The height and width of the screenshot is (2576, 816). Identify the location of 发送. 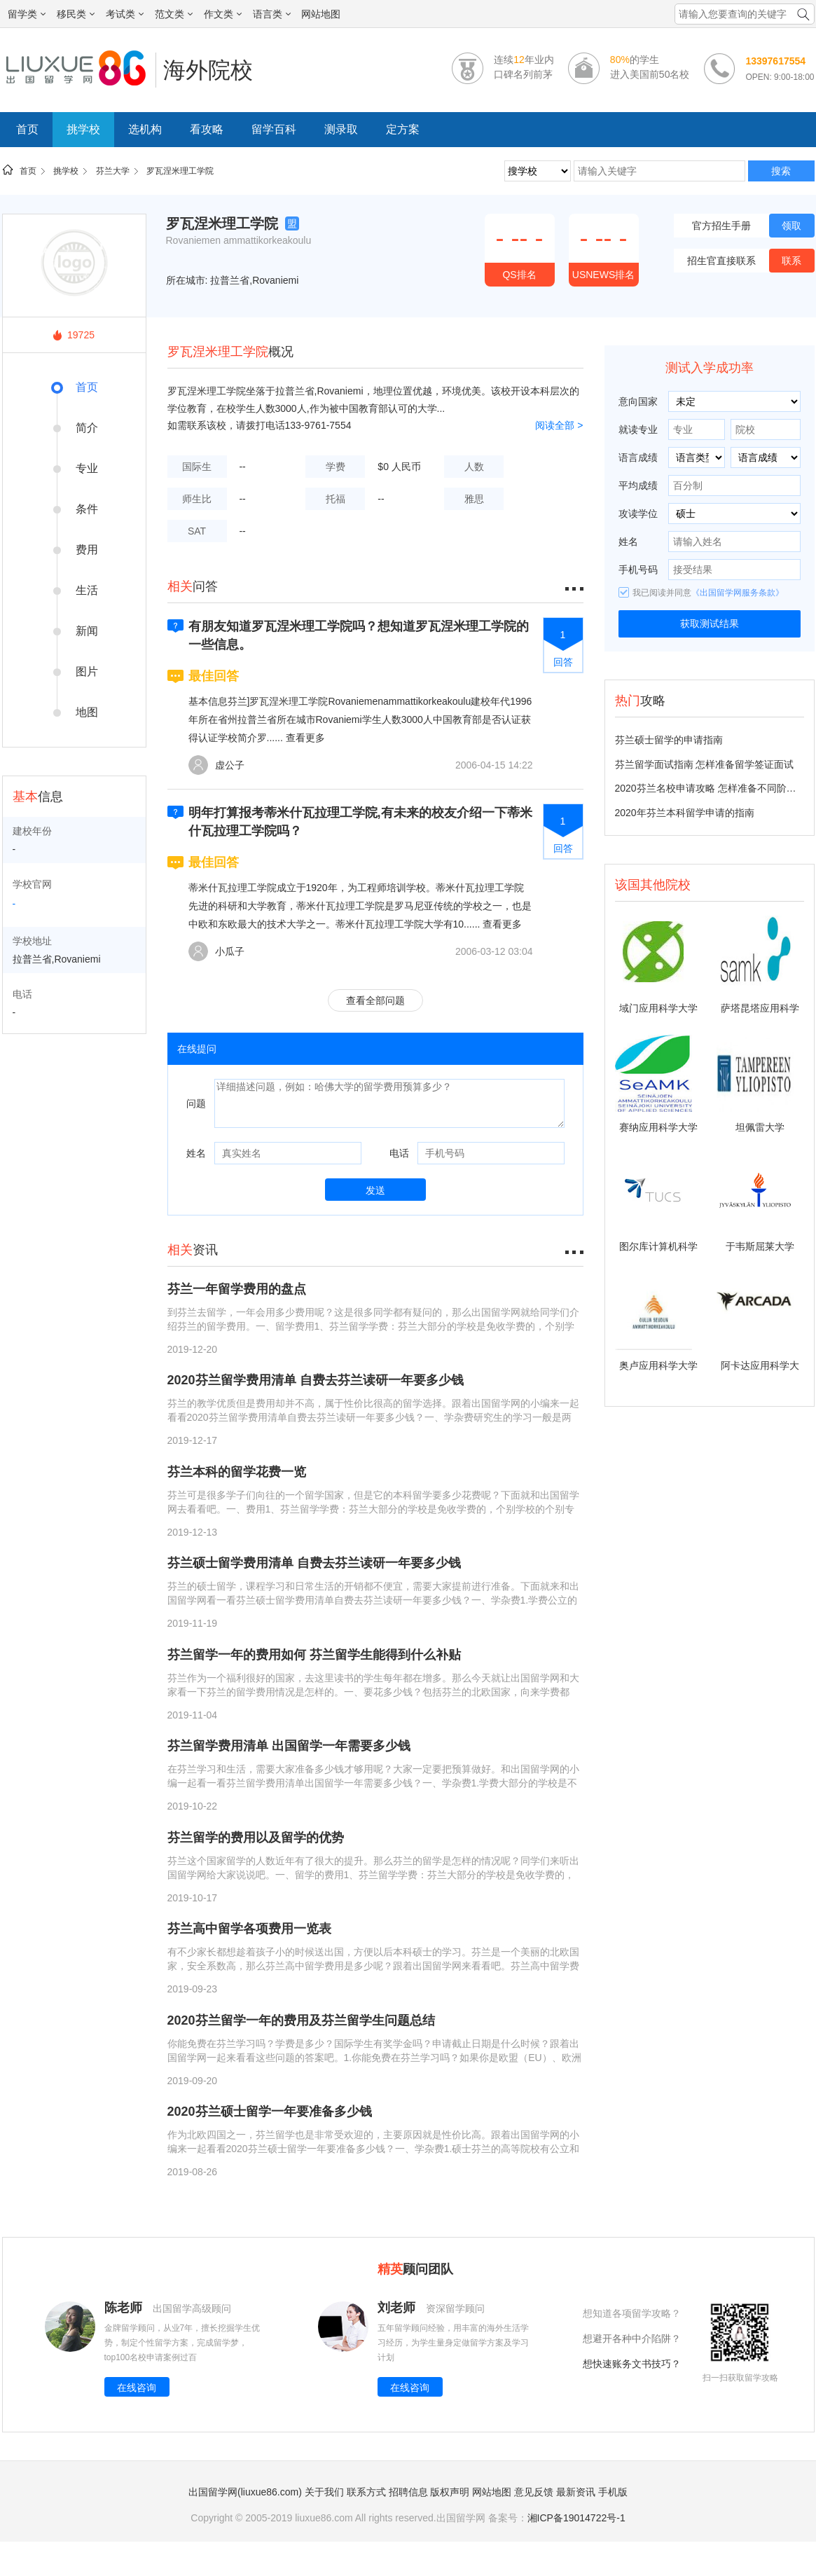
(375, 1190).